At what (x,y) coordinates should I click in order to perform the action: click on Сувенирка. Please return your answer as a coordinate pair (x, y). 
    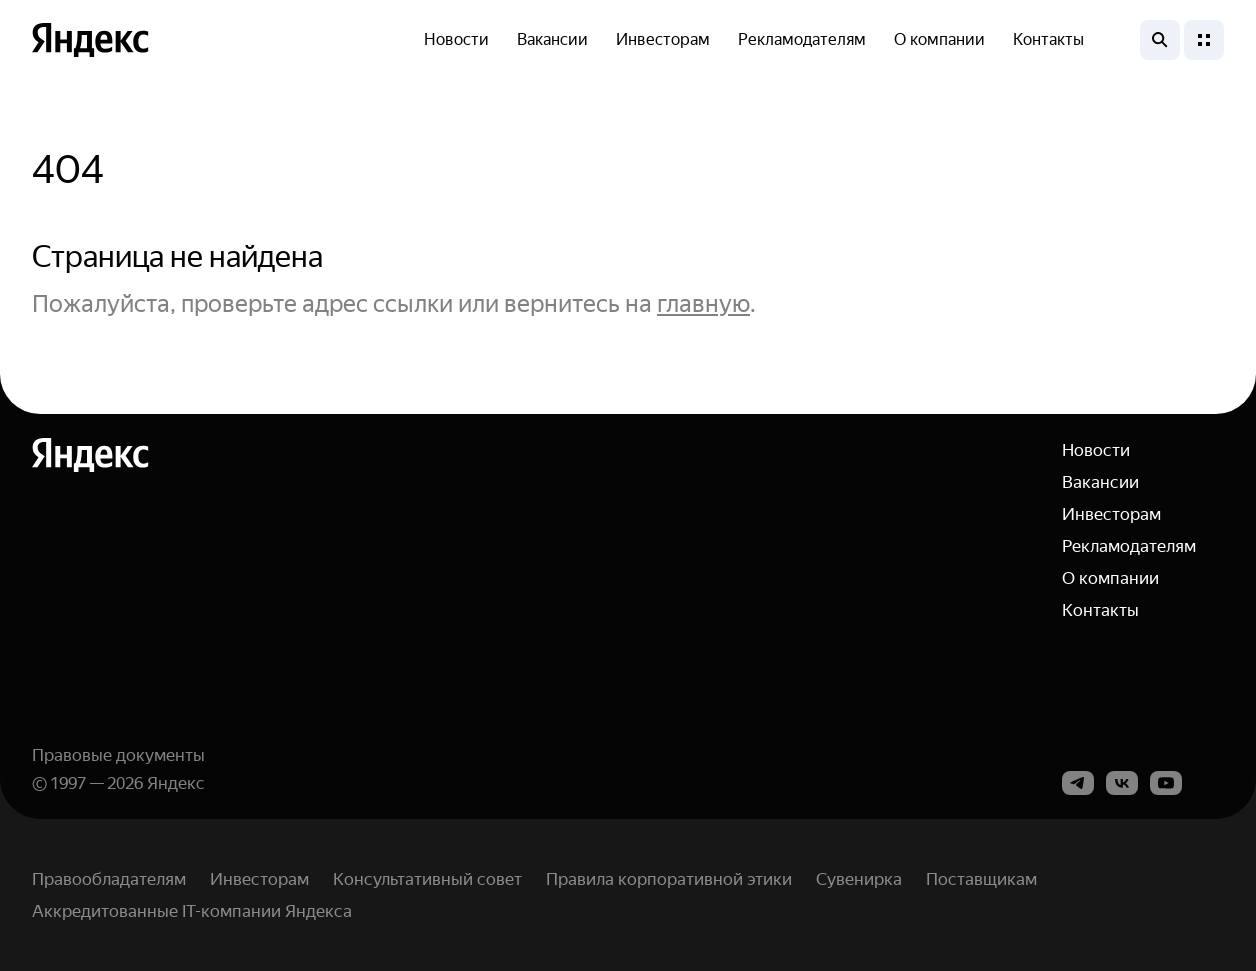
    Looking at the image, I should click on (859, 879).